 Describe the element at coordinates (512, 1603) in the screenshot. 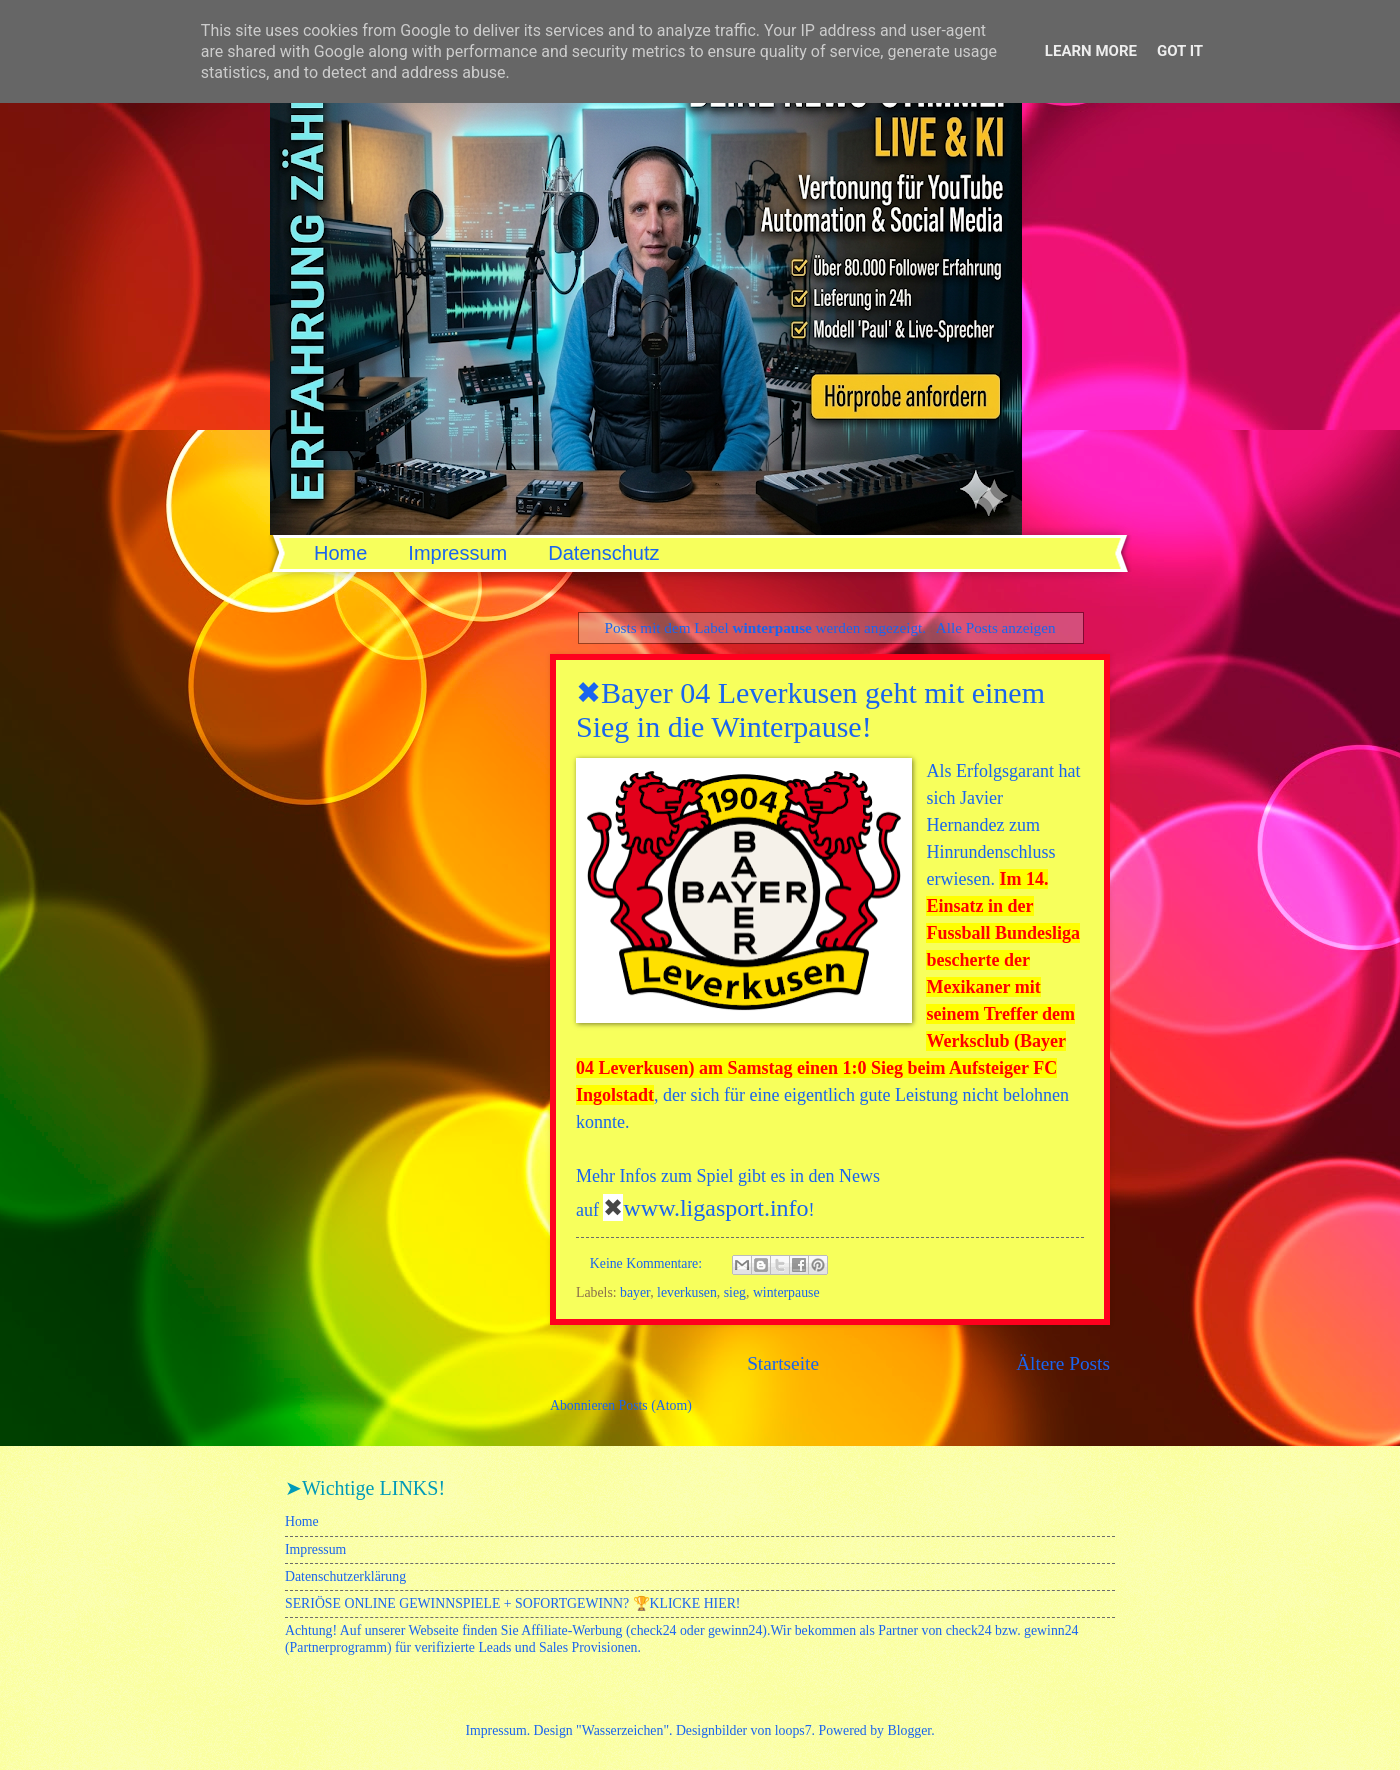

I see `SERIÖSE ONLINE GEWINNSPIELE + SOFORTGEWINN? 🏆KLICKE HIER!` at that location.